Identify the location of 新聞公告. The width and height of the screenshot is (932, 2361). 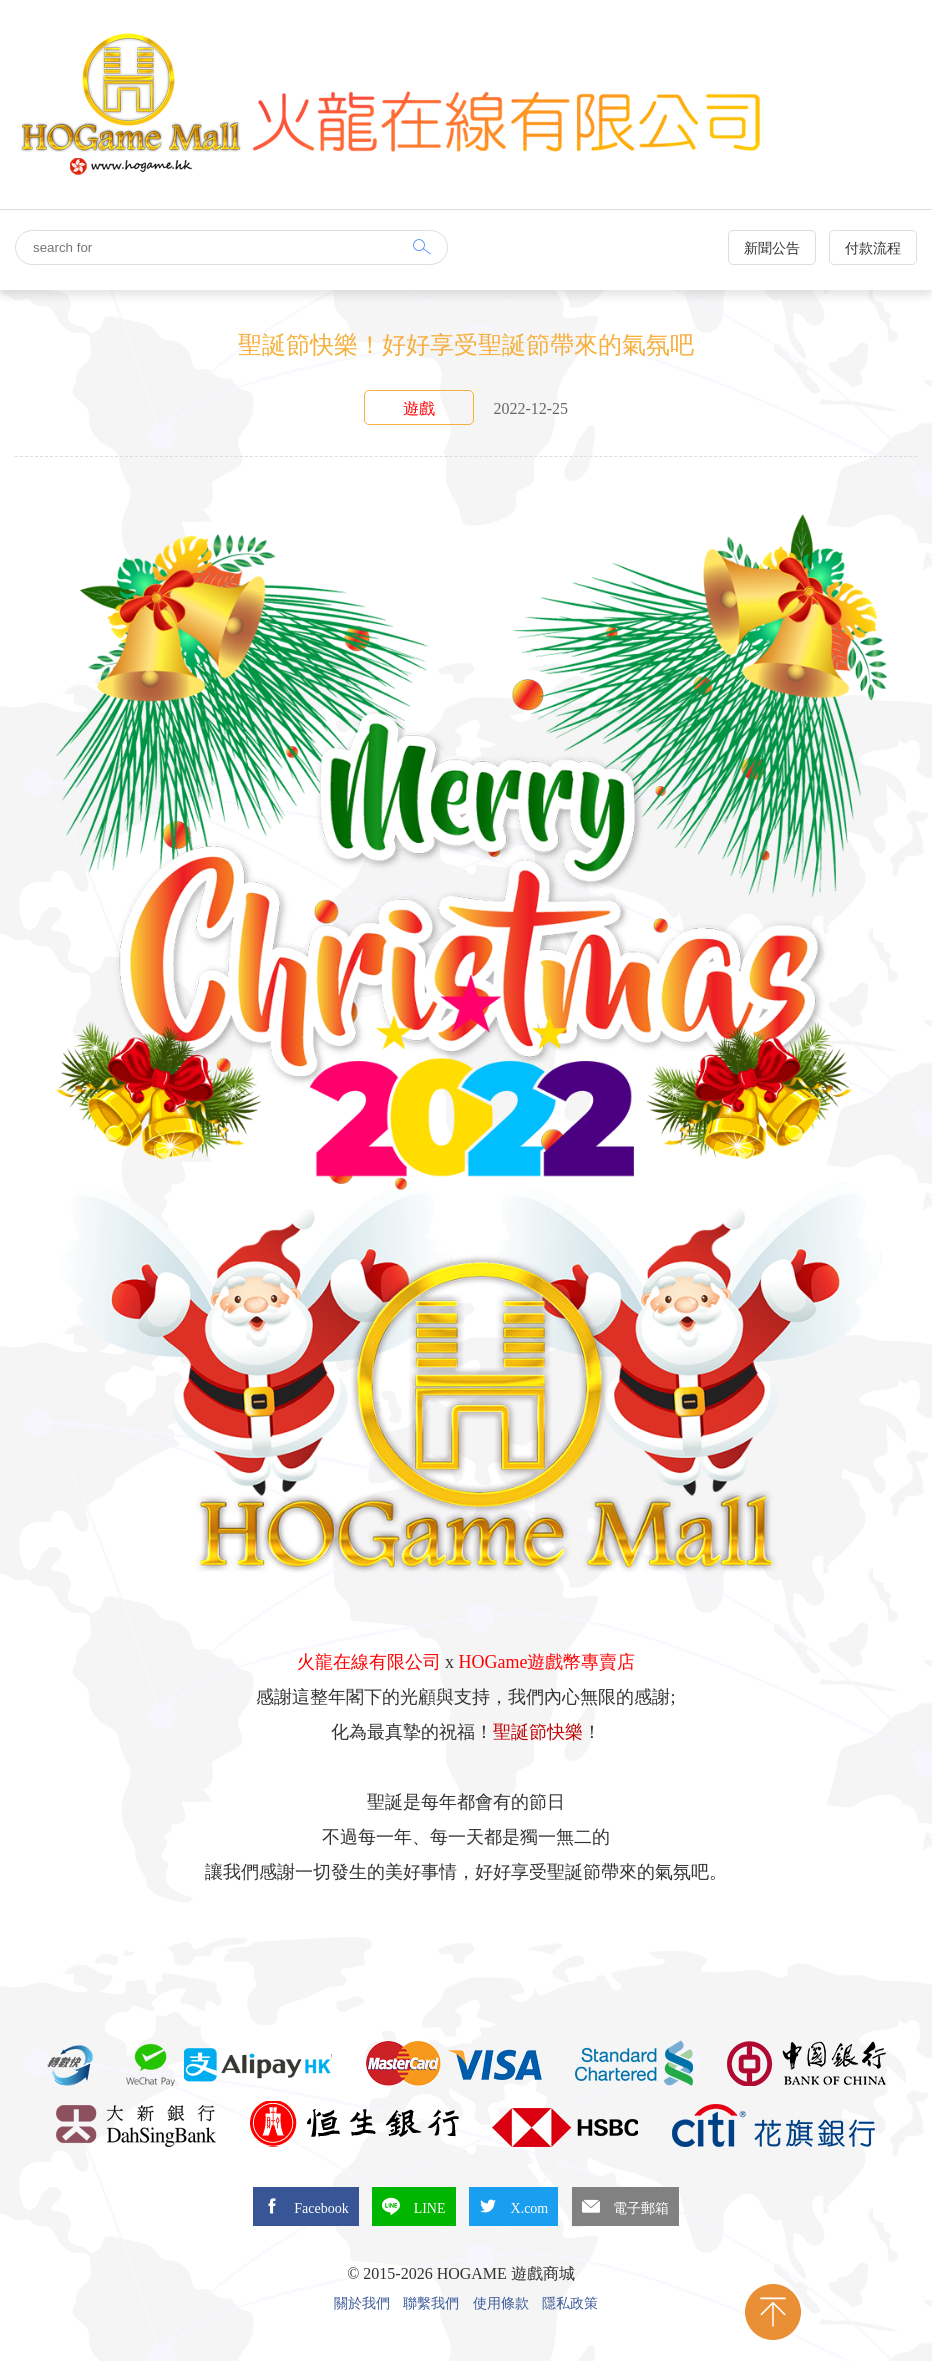
(772, 248).